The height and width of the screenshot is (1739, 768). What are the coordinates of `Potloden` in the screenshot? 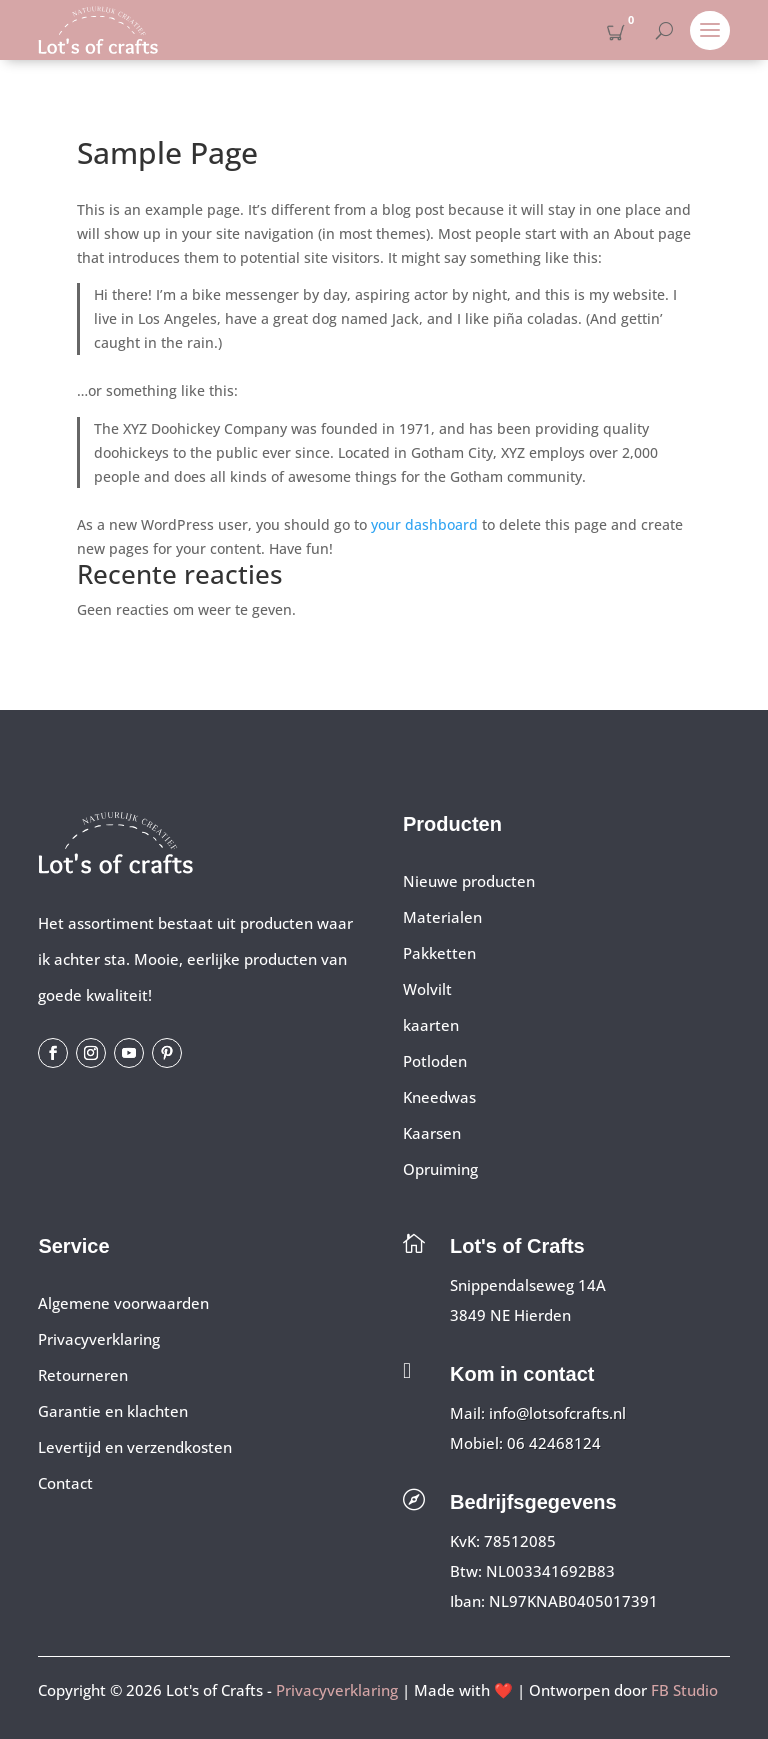 It's located at (435, 1061).